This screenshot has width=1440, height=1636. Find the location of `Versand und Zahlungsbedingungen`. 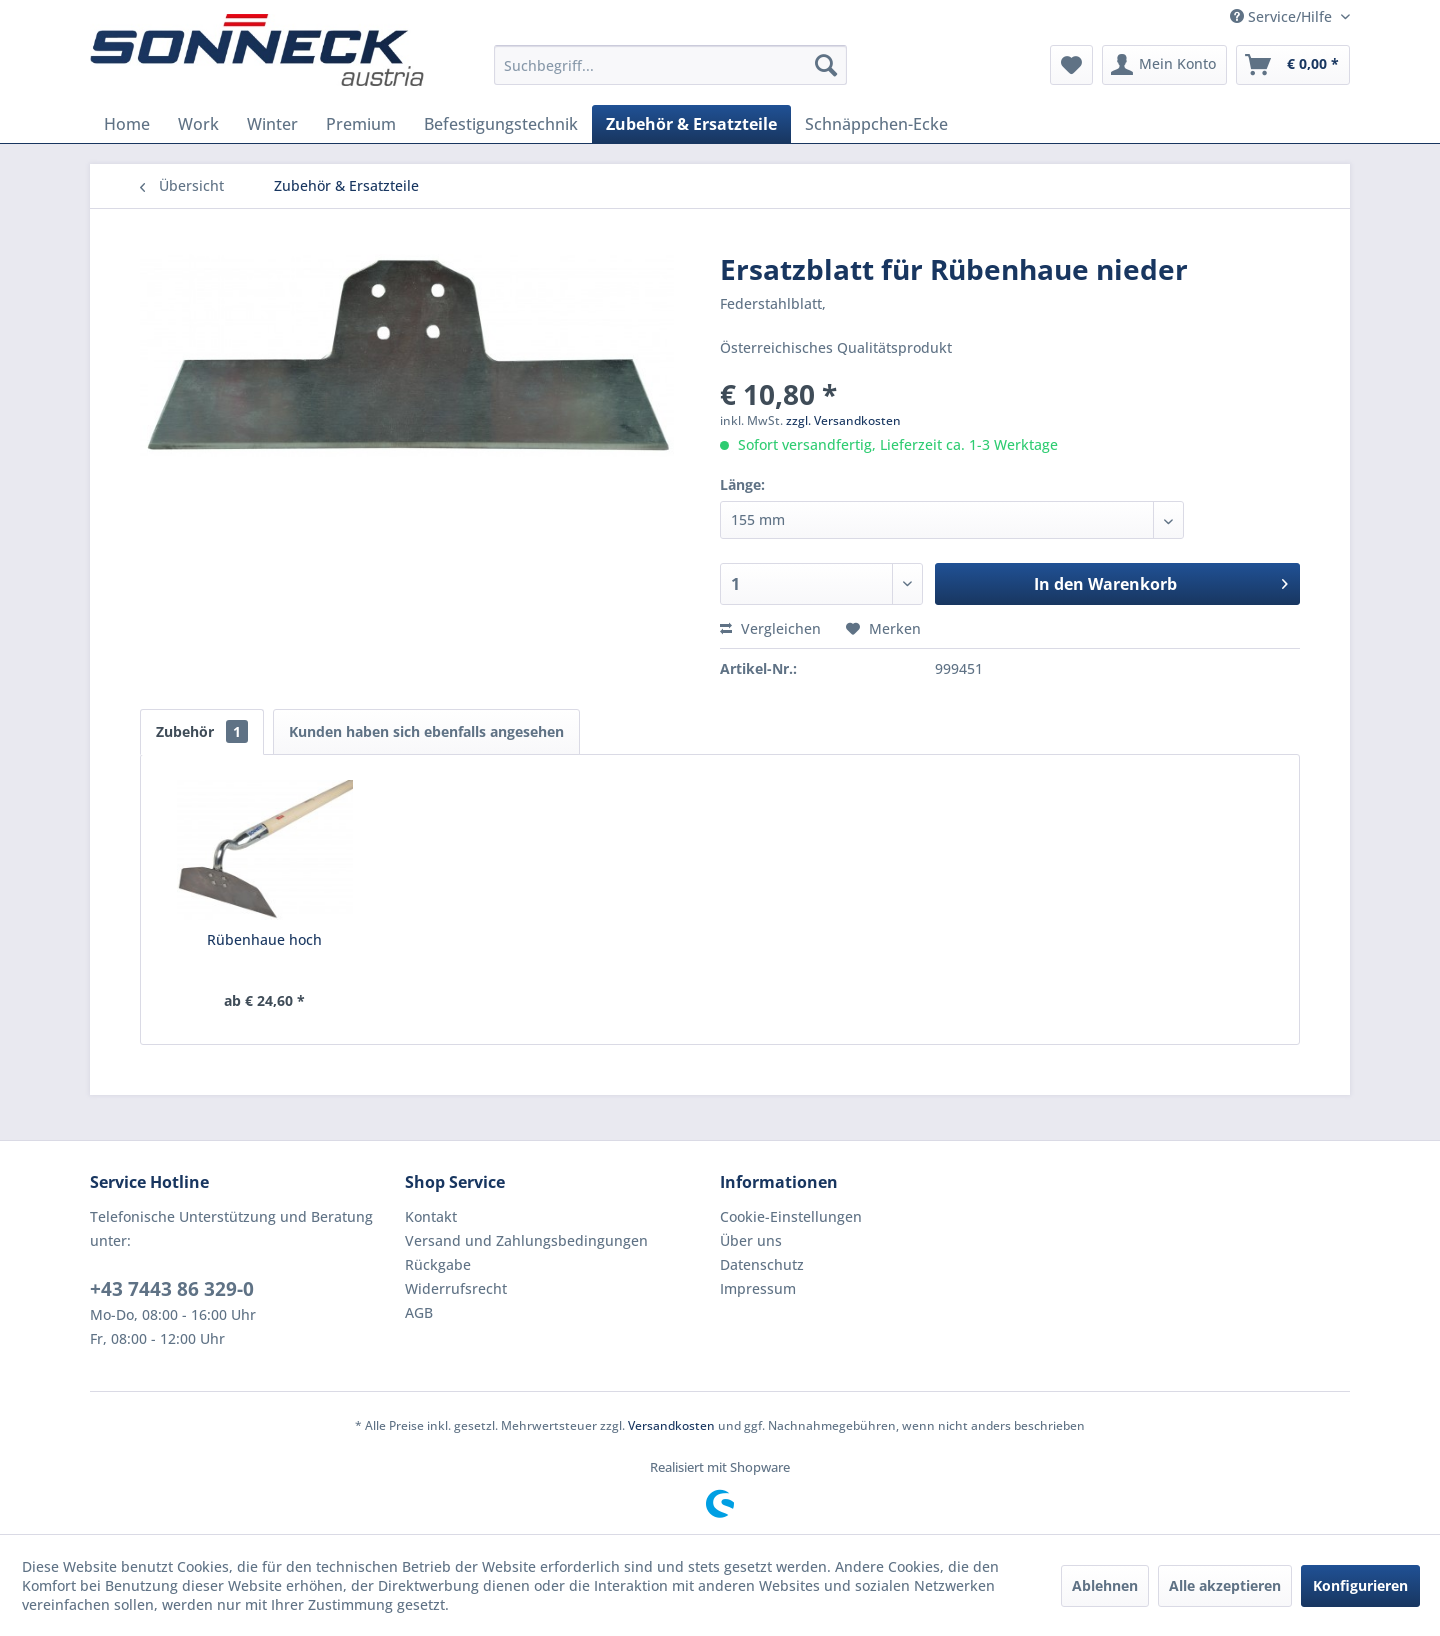

Versand und Zahlungsbedingungen is located at coordinates (526, 1240).